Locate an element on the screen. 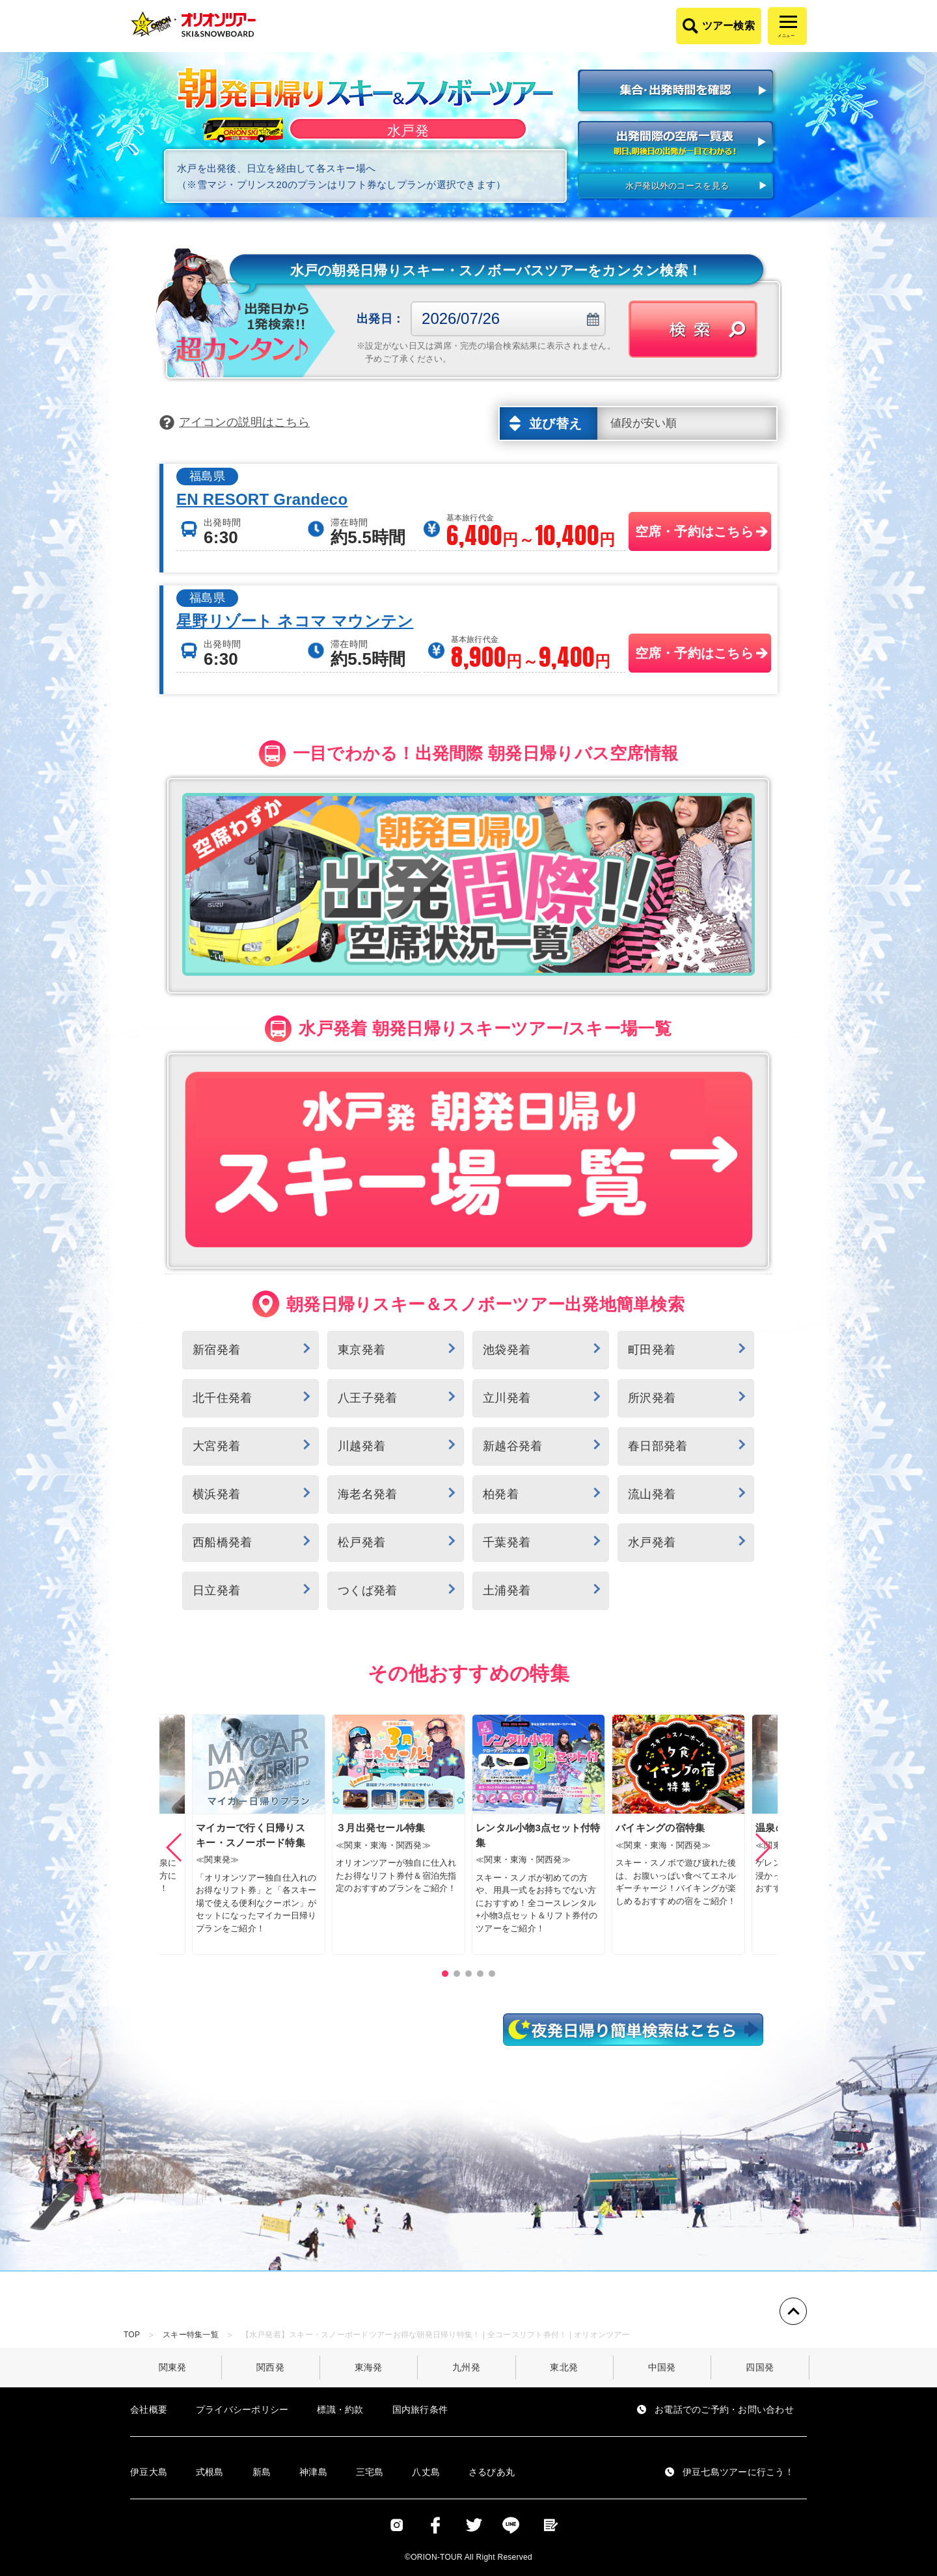 The image size is (937, 2576). 千葉発着 is located at coordinates (506, 1542).